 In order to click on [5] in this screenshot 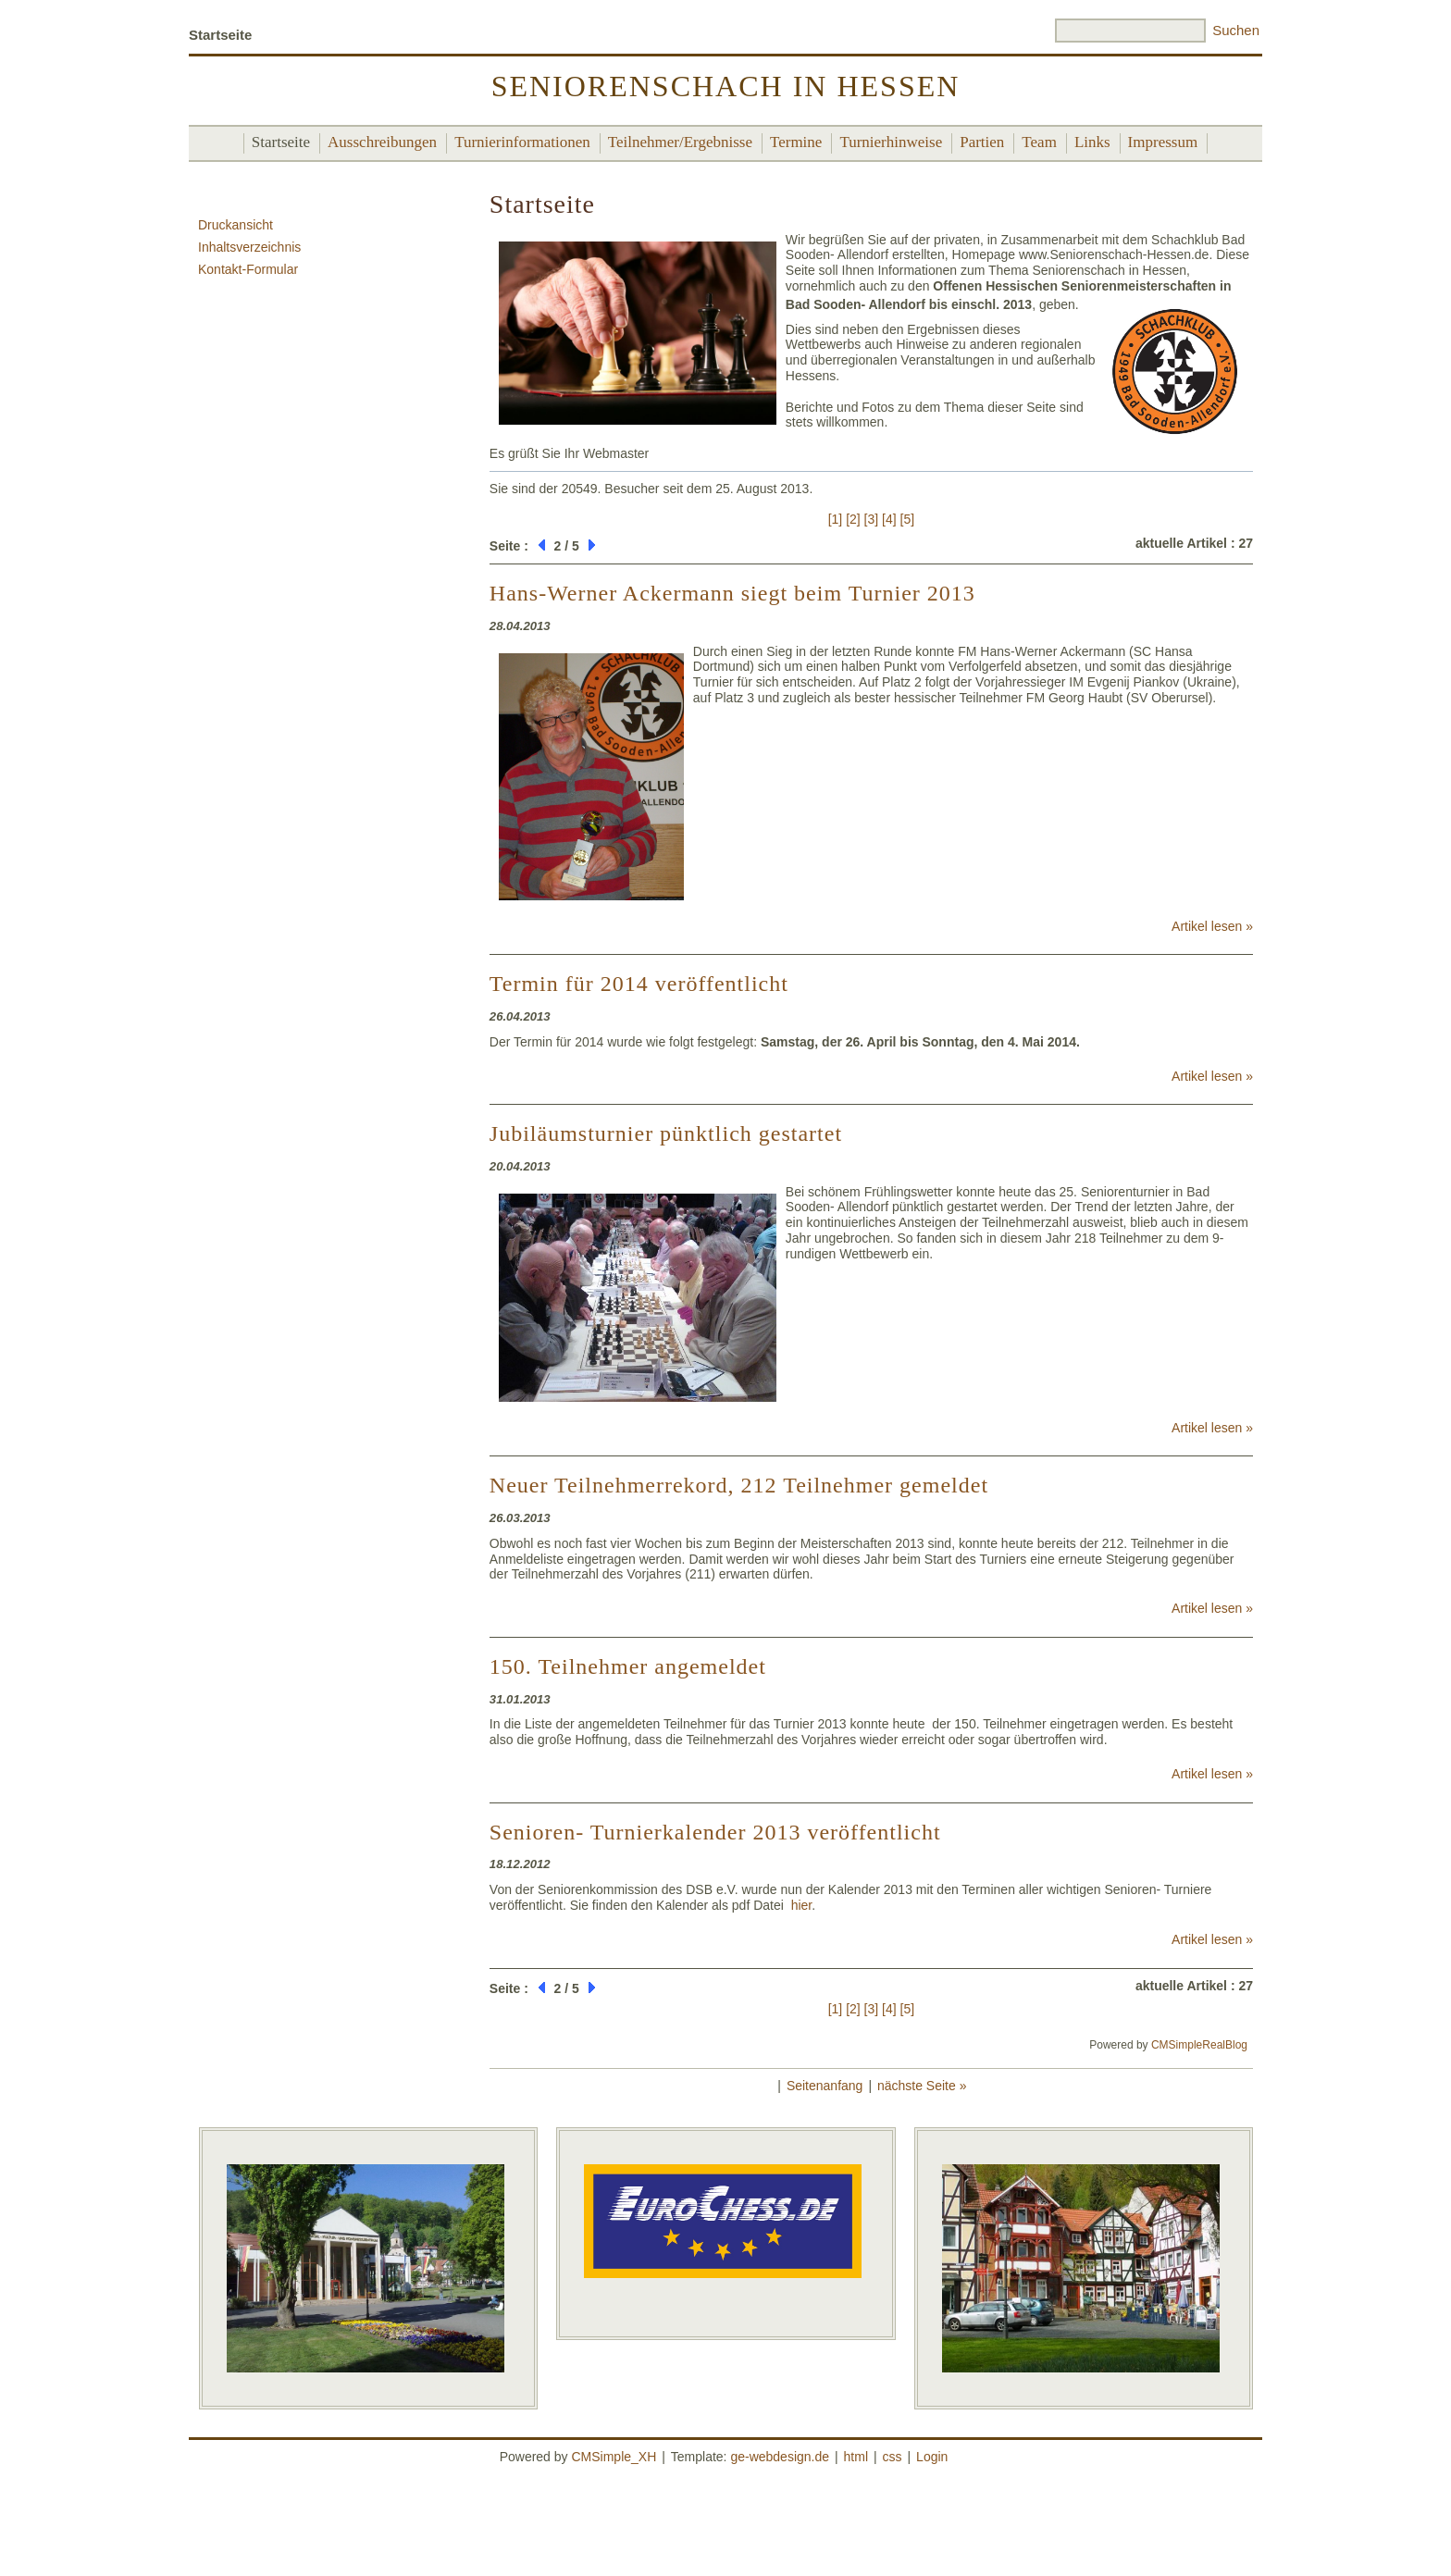, I will do `click(907, 519)`.